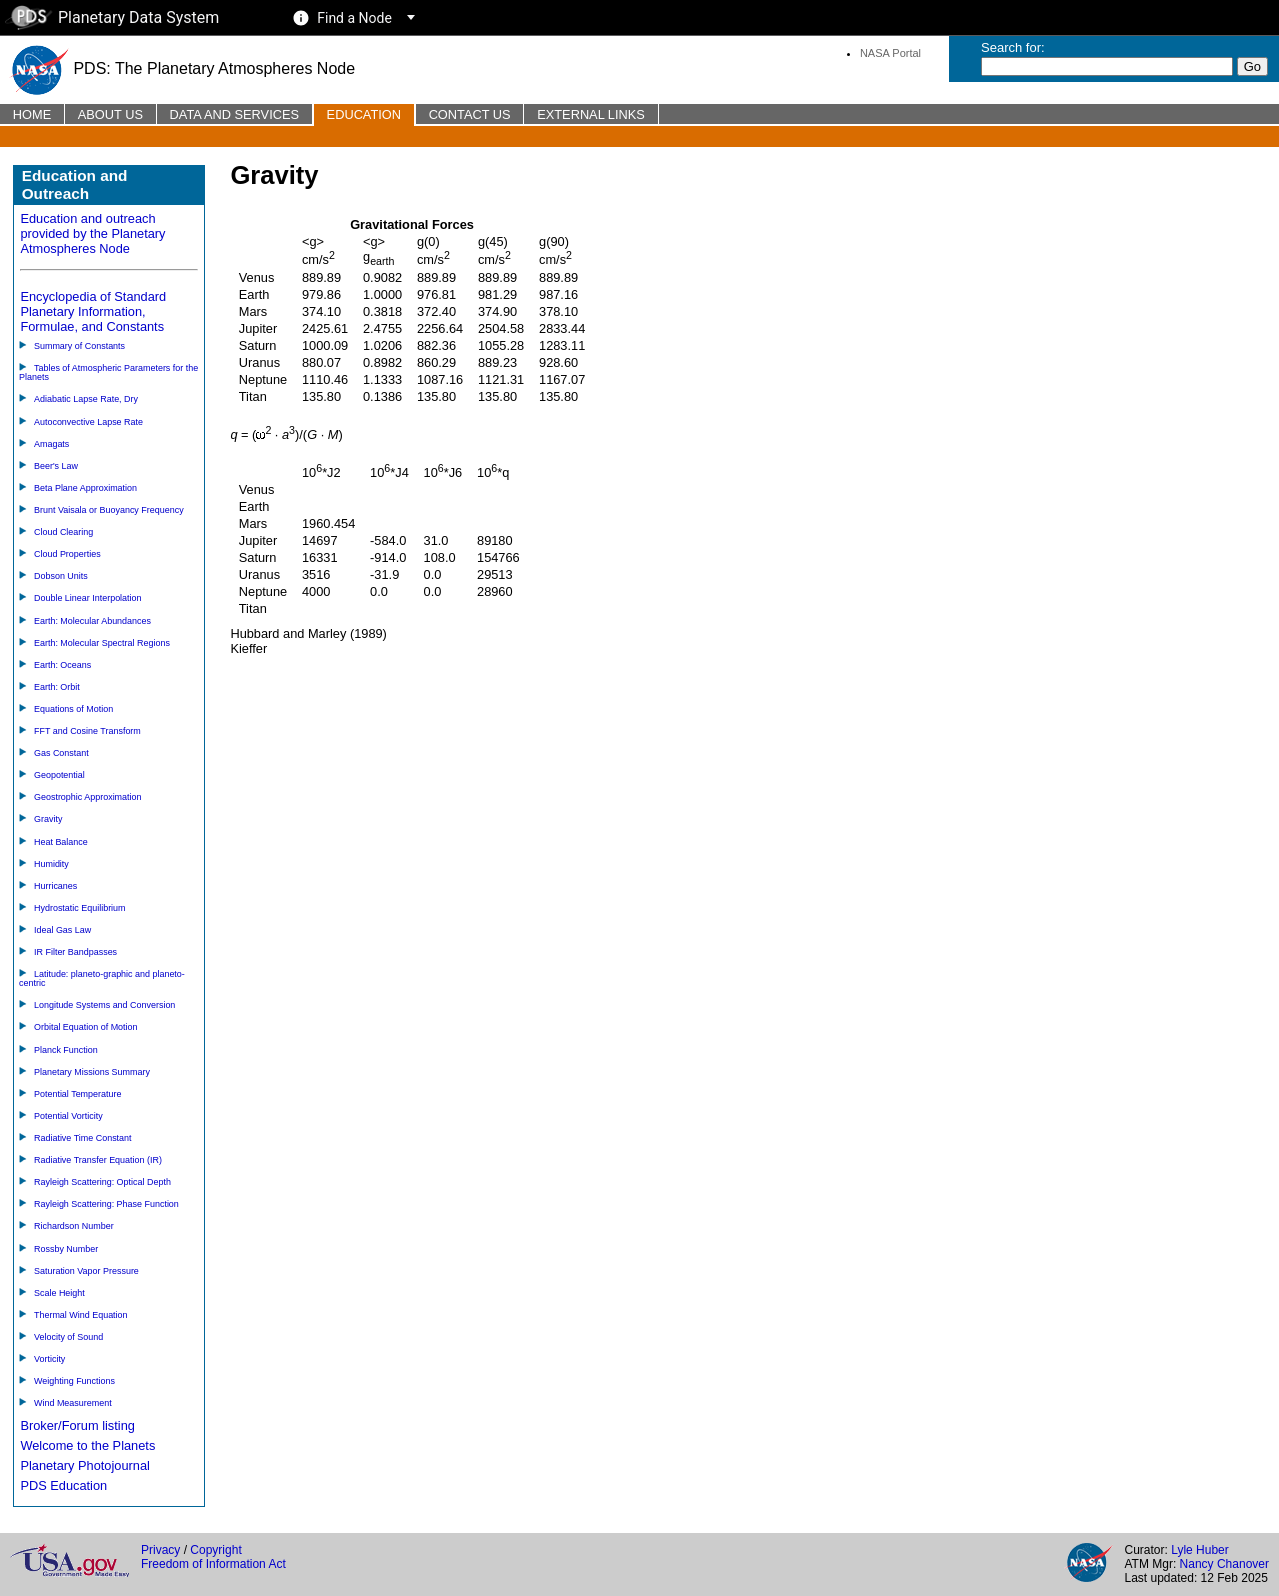 Image resolution: width=1279 pixels, height=1596 pixels. I want to click on Hurricanes, so click(55, 886).